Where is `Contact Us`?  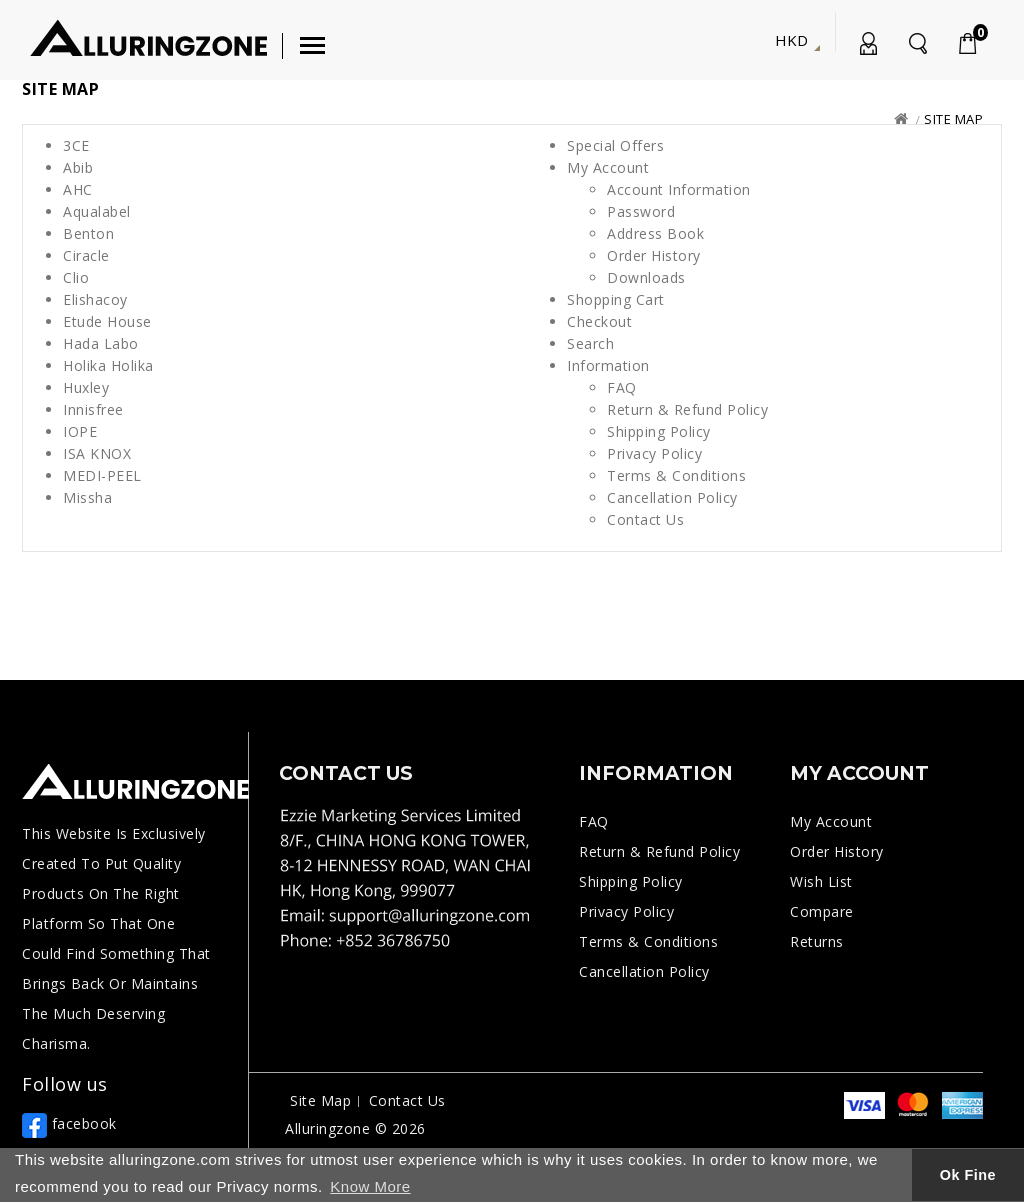 Contact Us is located at coordinates (645, 519).